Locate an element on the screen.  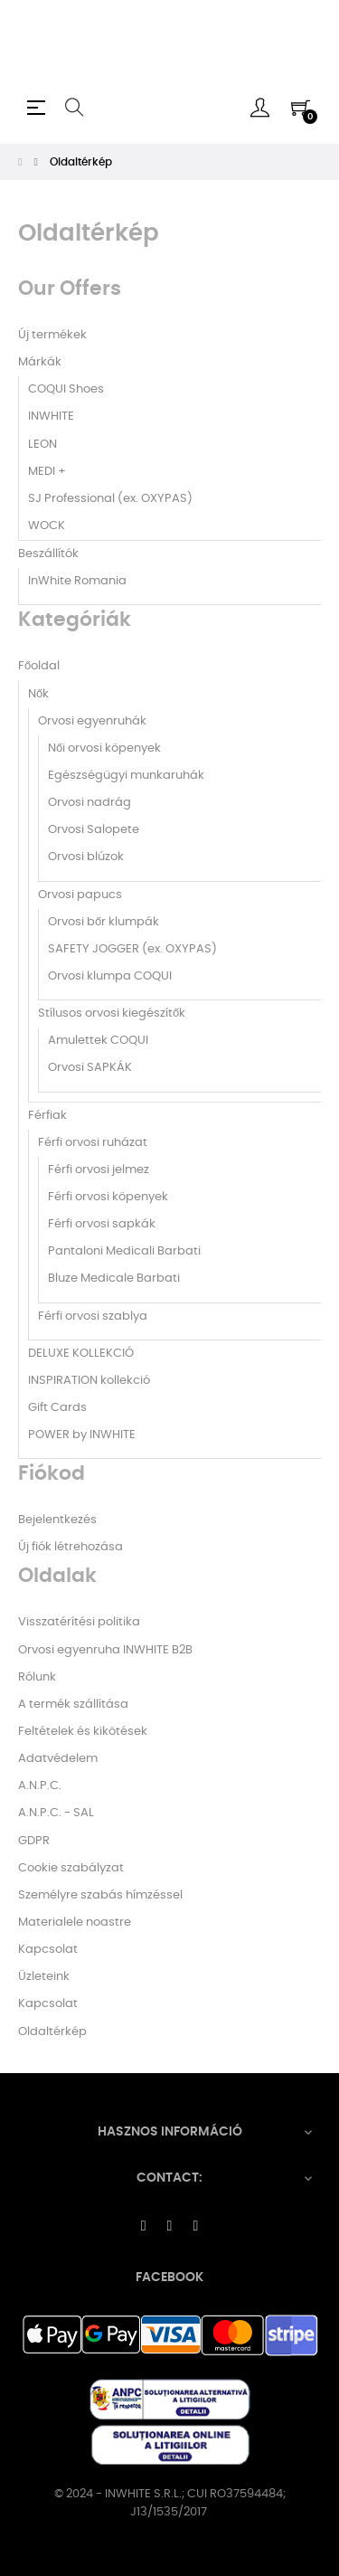
Egészségügyi munkaruhák is located at coordinates (126, 775).